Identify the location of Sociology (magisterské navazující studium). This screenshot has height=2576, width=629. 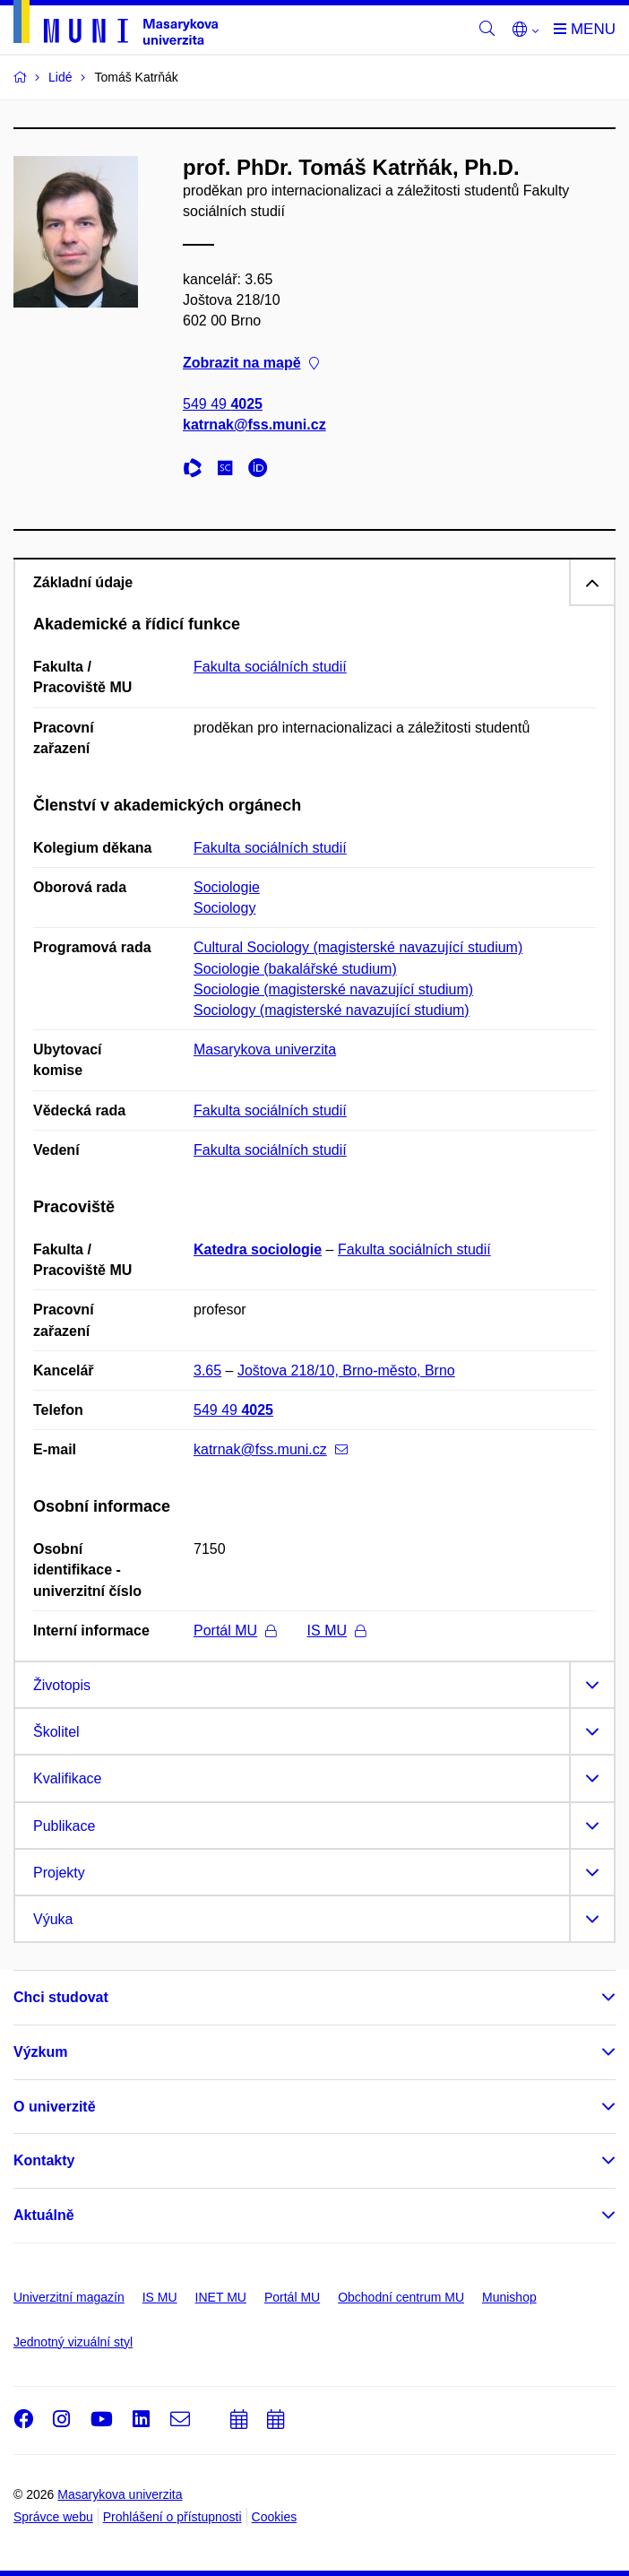
(332, 1010).